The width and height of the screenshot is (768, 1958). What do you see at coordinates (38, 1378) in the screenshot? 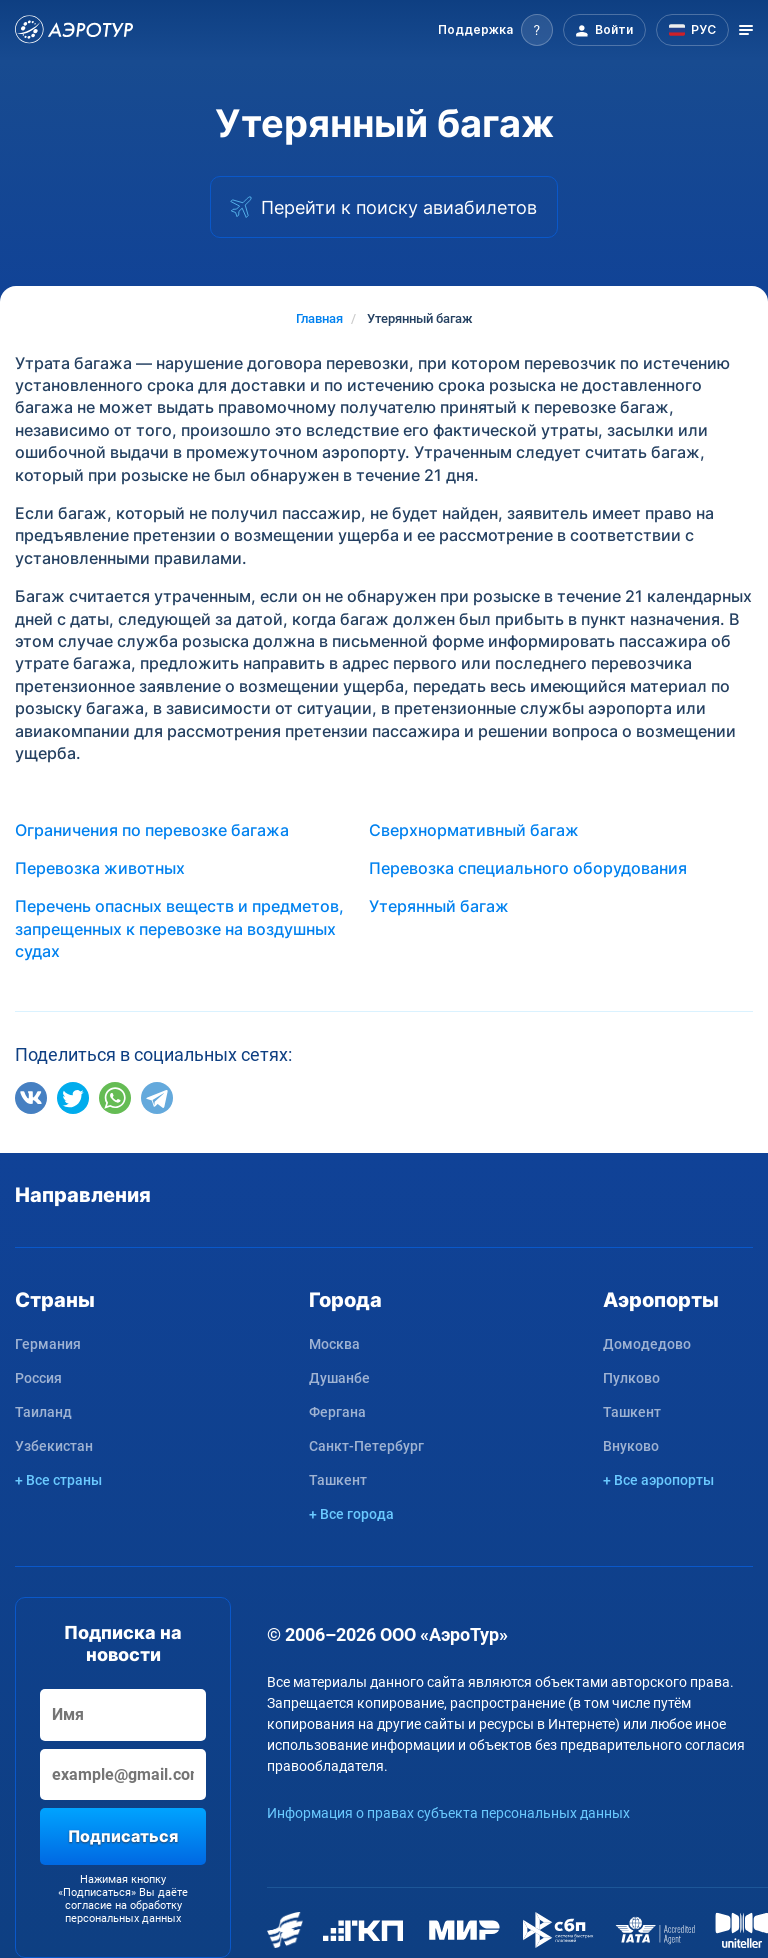
I see `Россия` at bounding box center [38, 1378].